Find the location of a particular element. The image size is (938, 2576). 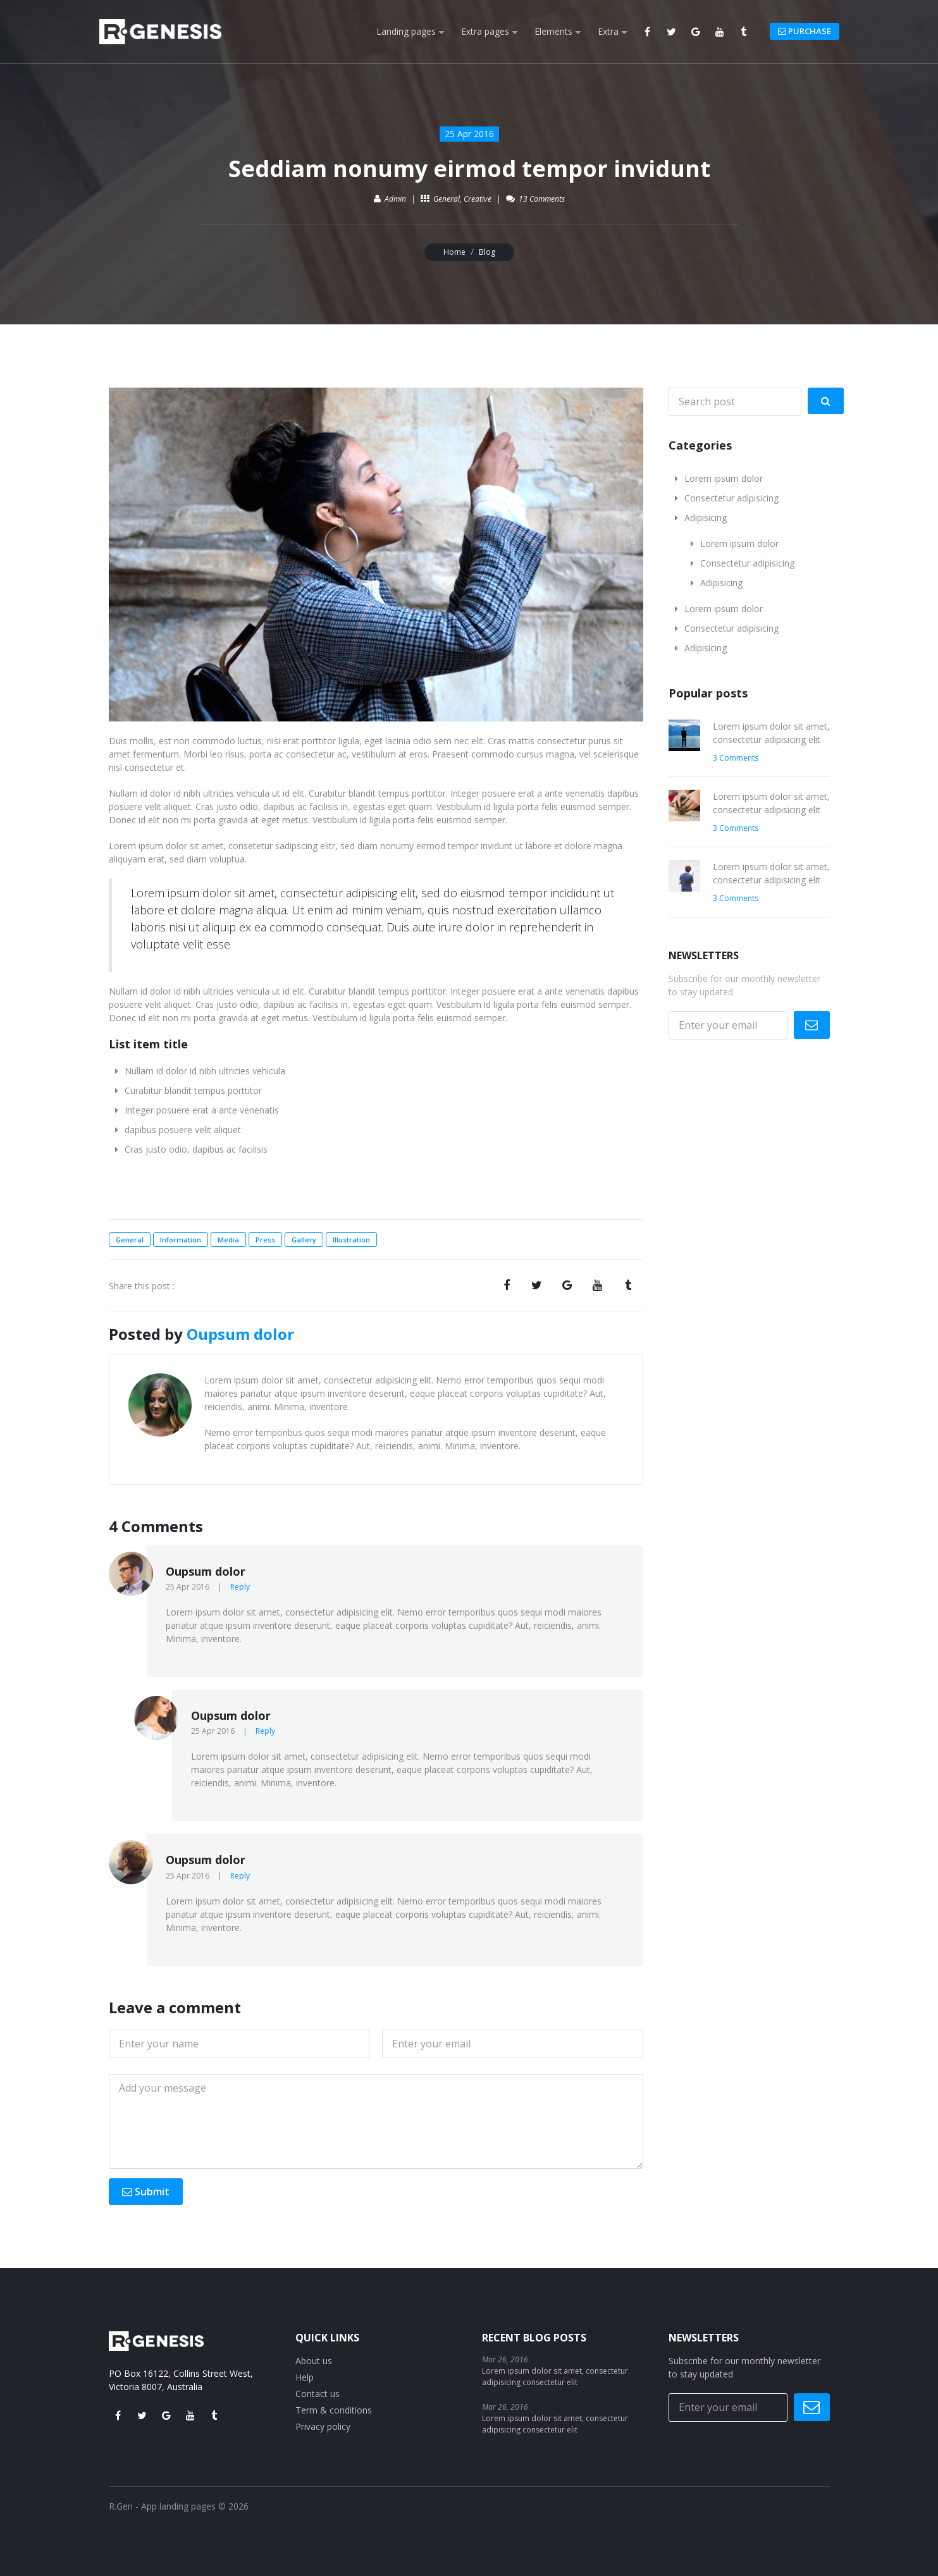

Lorem ipsum dolor is located at coordinates (723, 478).